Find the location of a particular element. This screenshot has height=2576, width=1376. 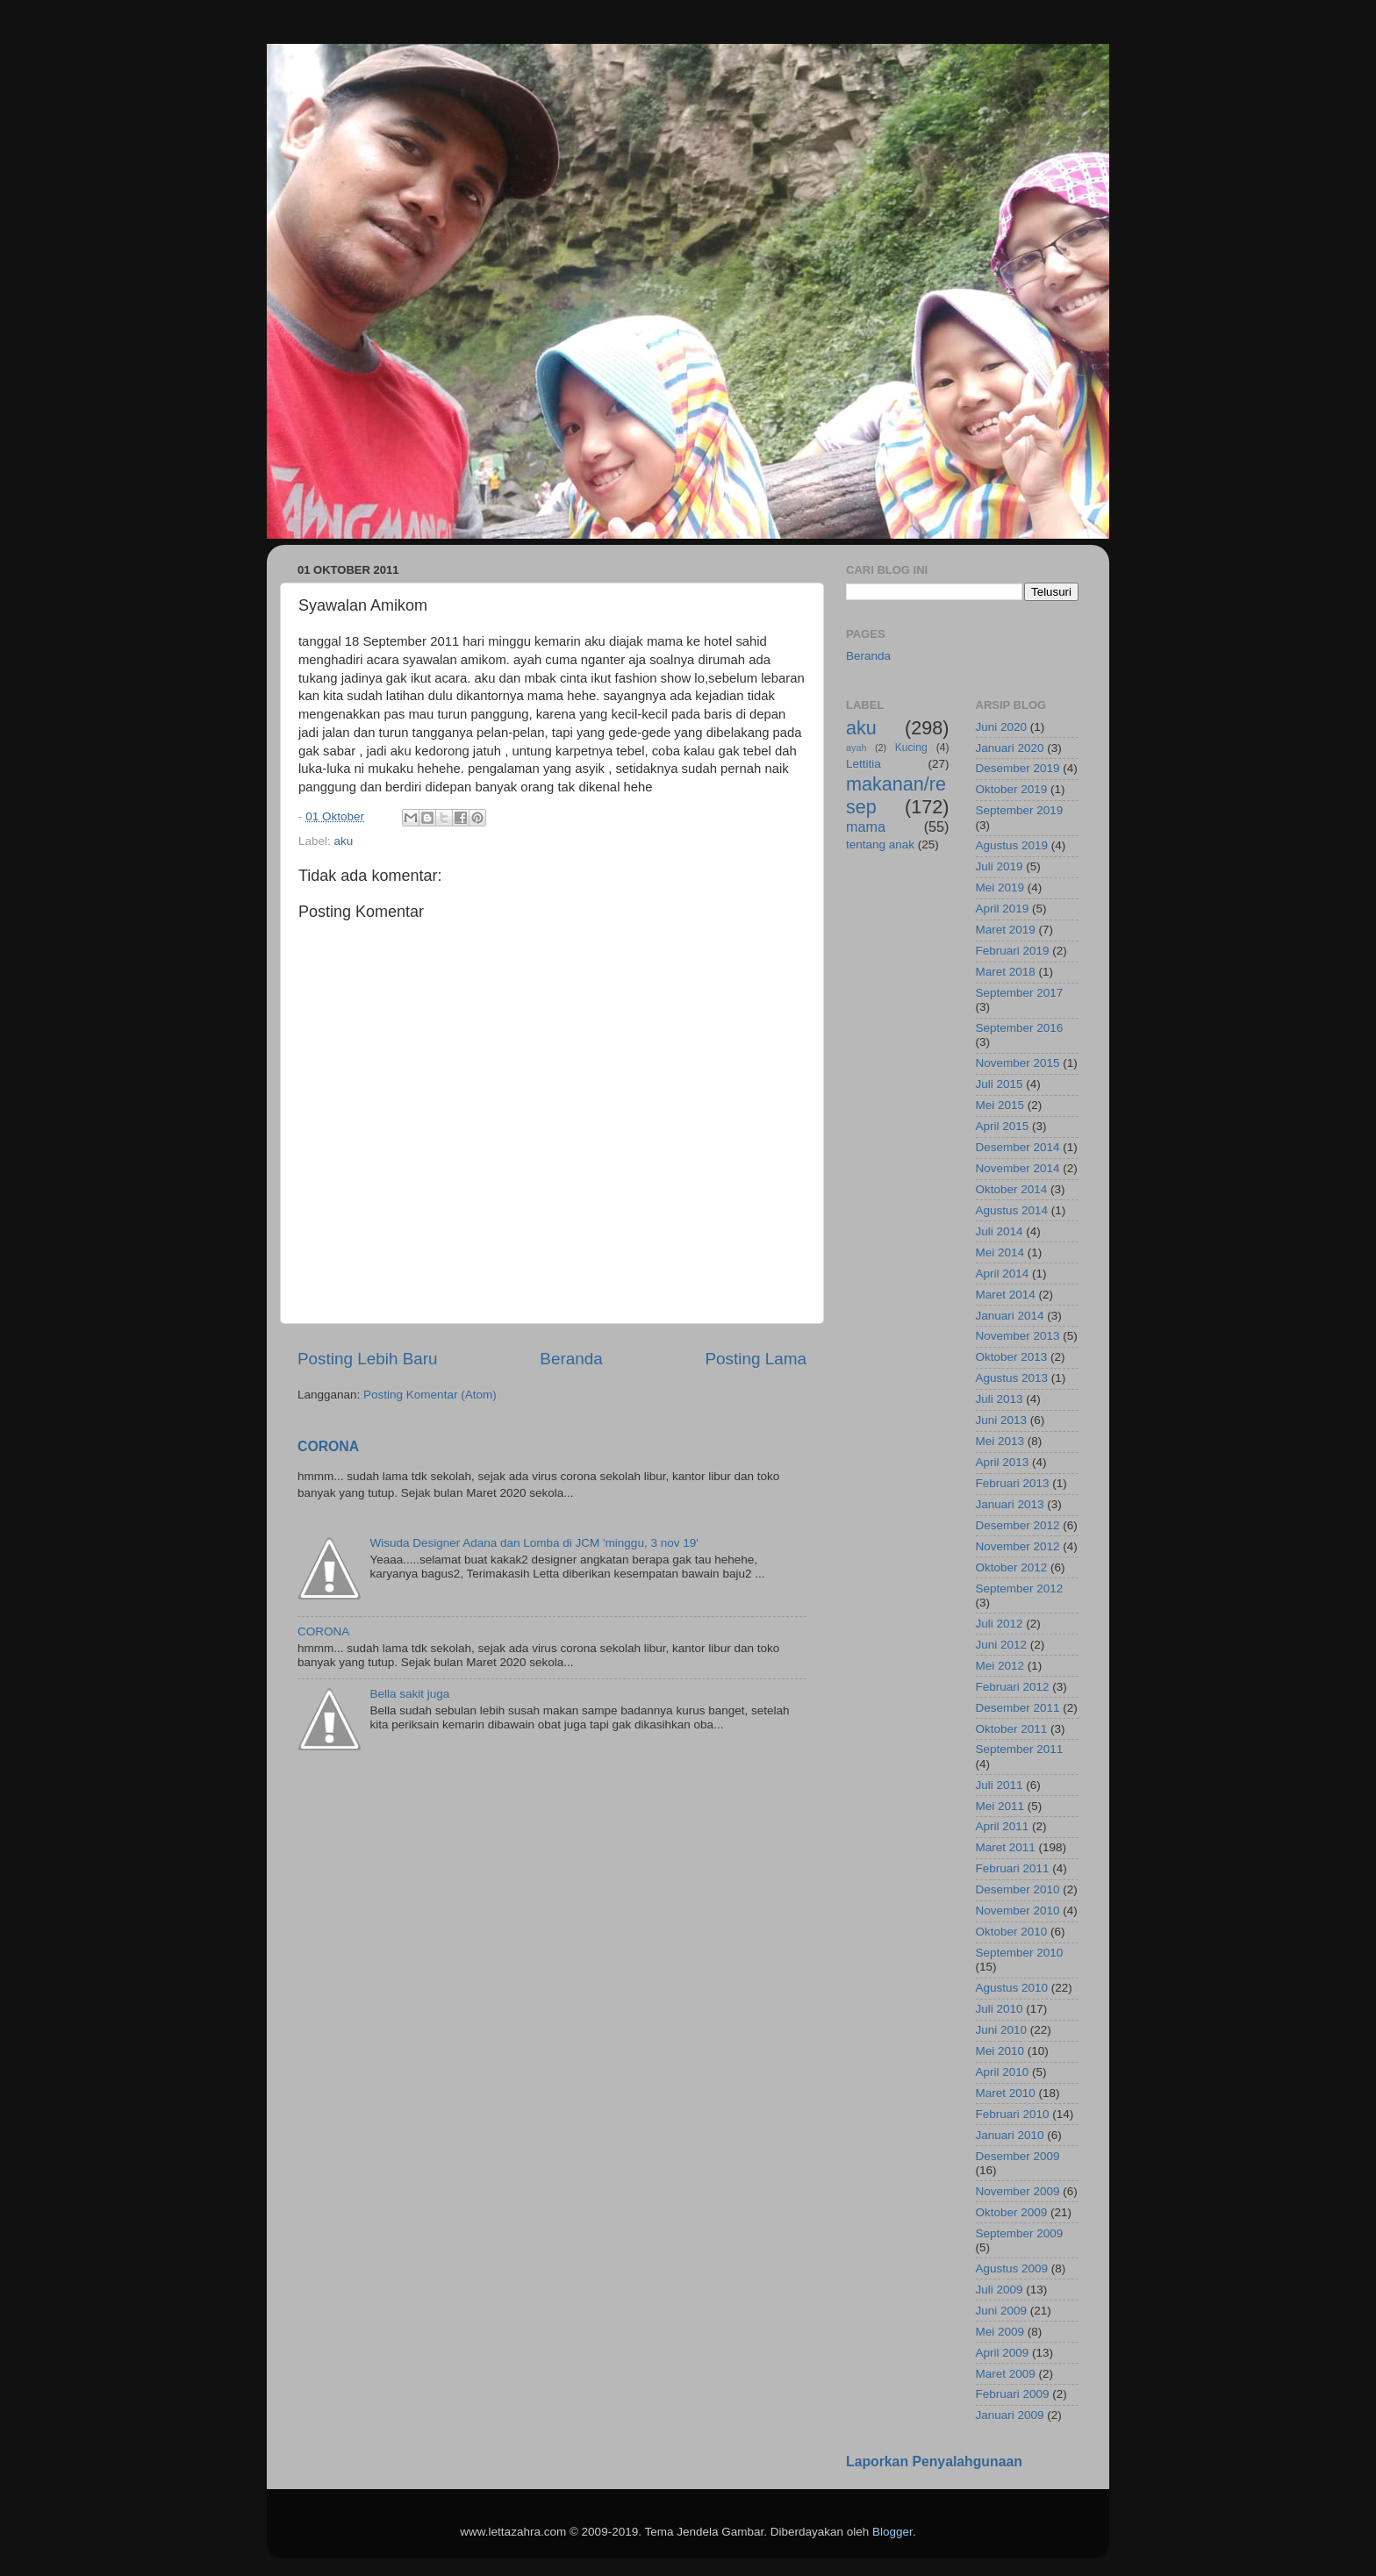

Januari 2010 is located at coordinates (1010, 2135).